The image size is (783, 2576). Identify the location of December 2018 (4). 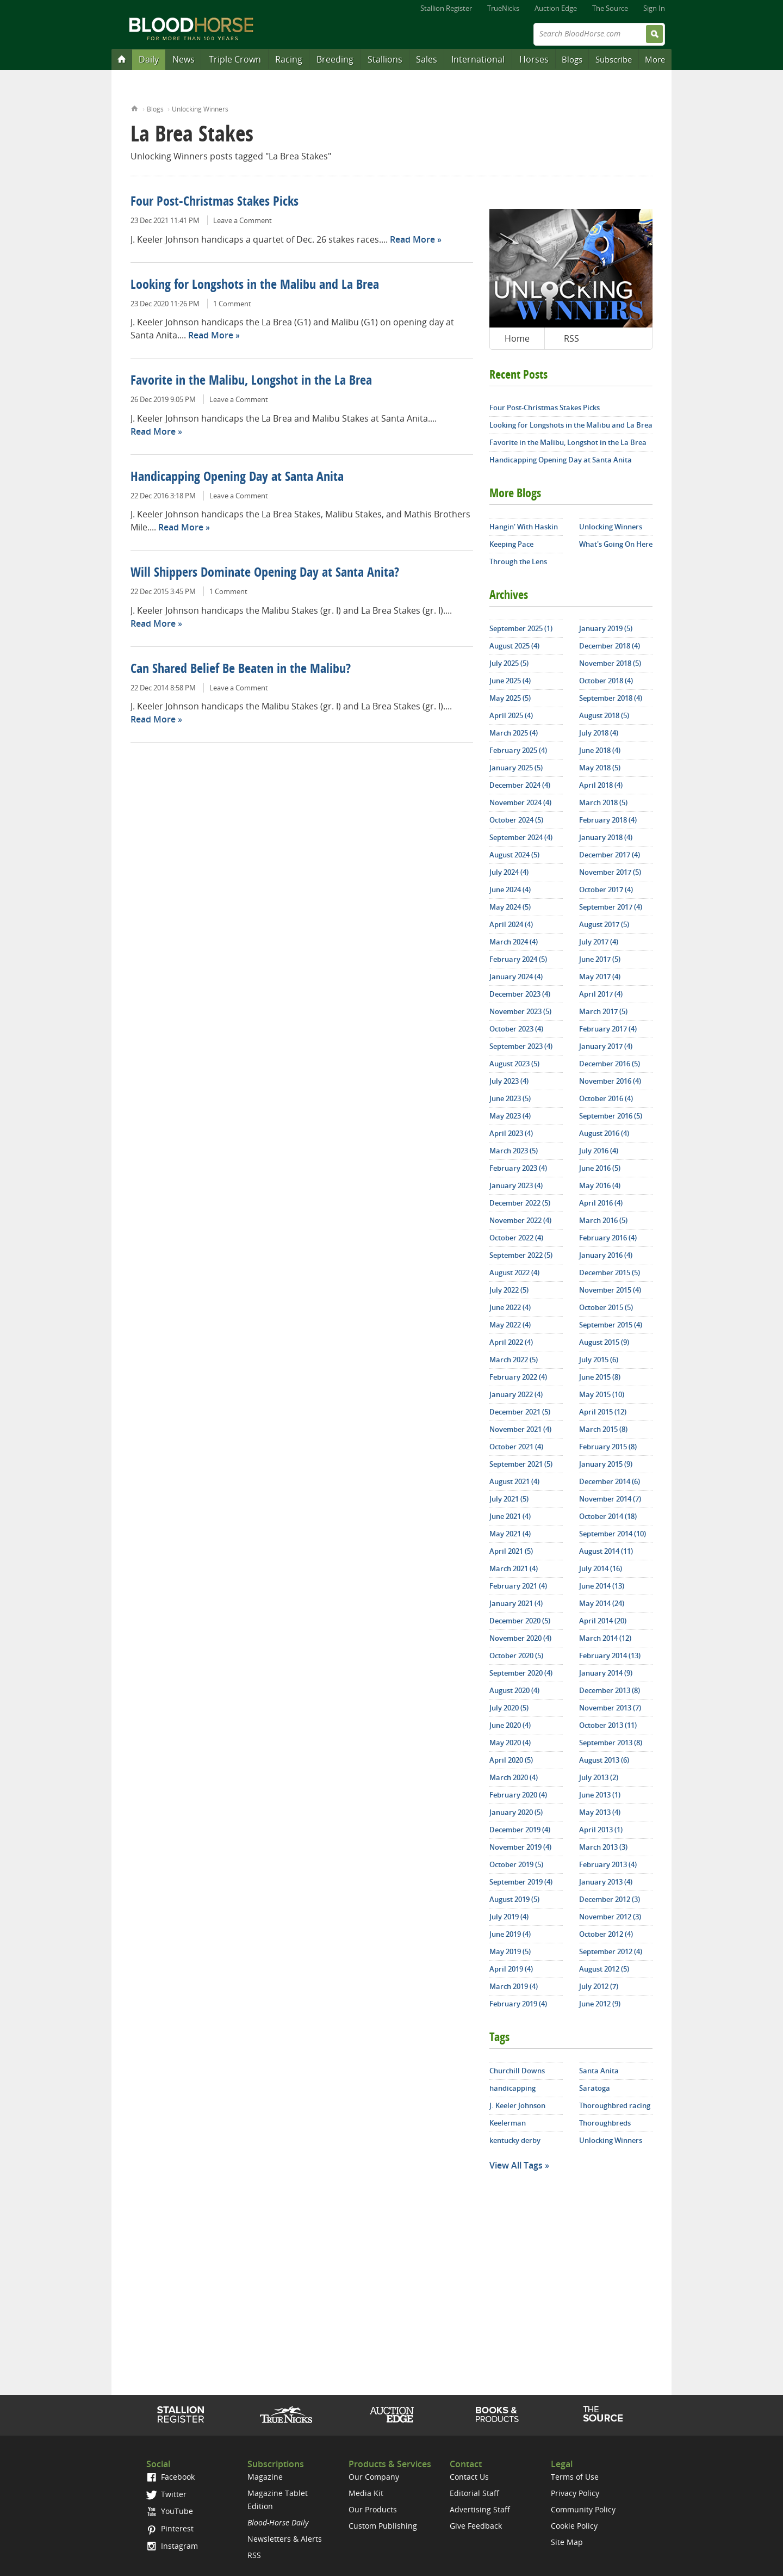
(609, 646).